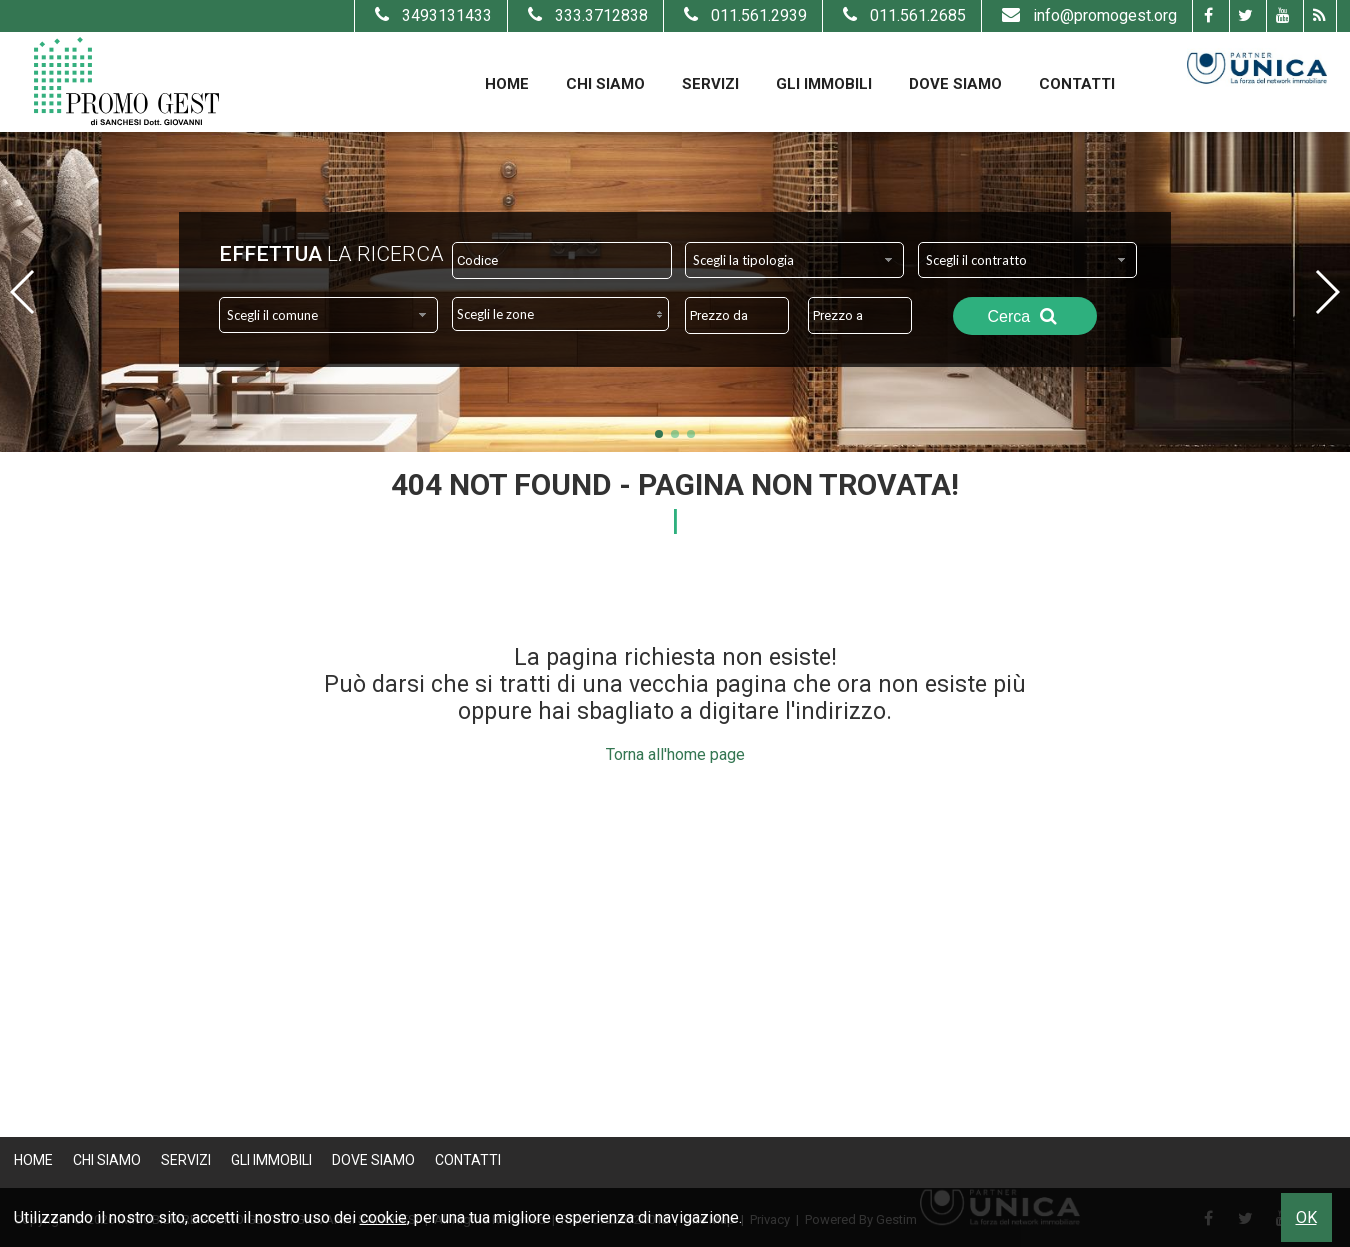  What do you see at coordinates (902, 15) in the screenshot?
I see `011.561.2685` at bounding box center [902, 15].